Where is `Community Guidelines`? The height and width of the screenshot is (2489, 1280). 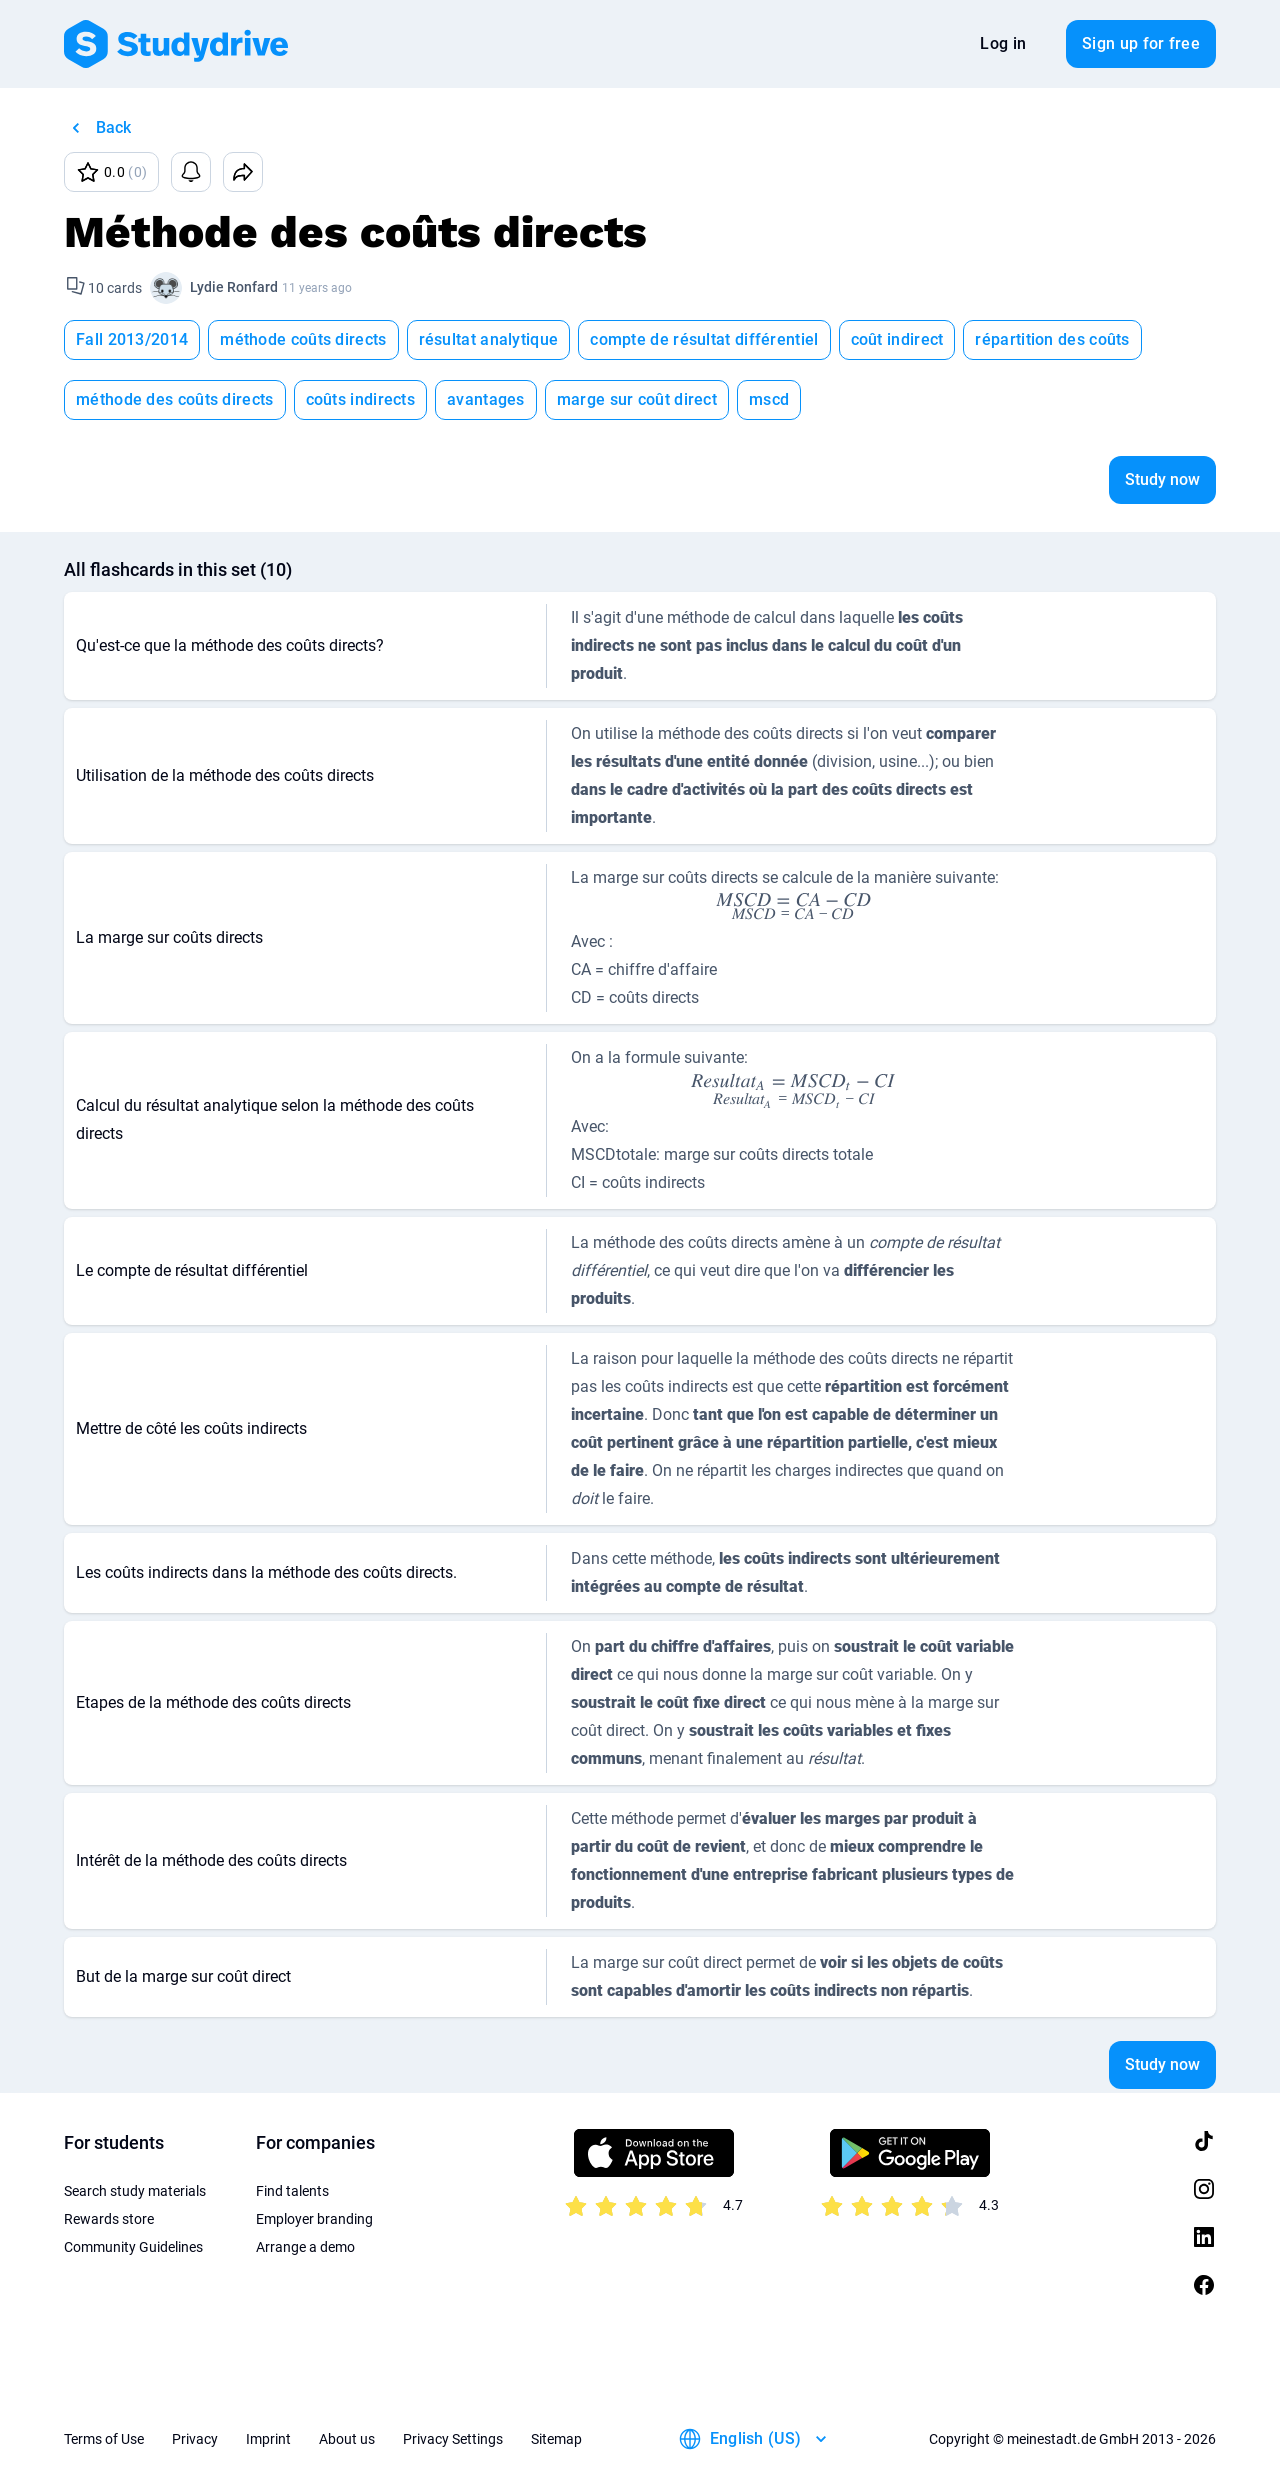
Community Guidelines is located at coordinates (133, 2247).